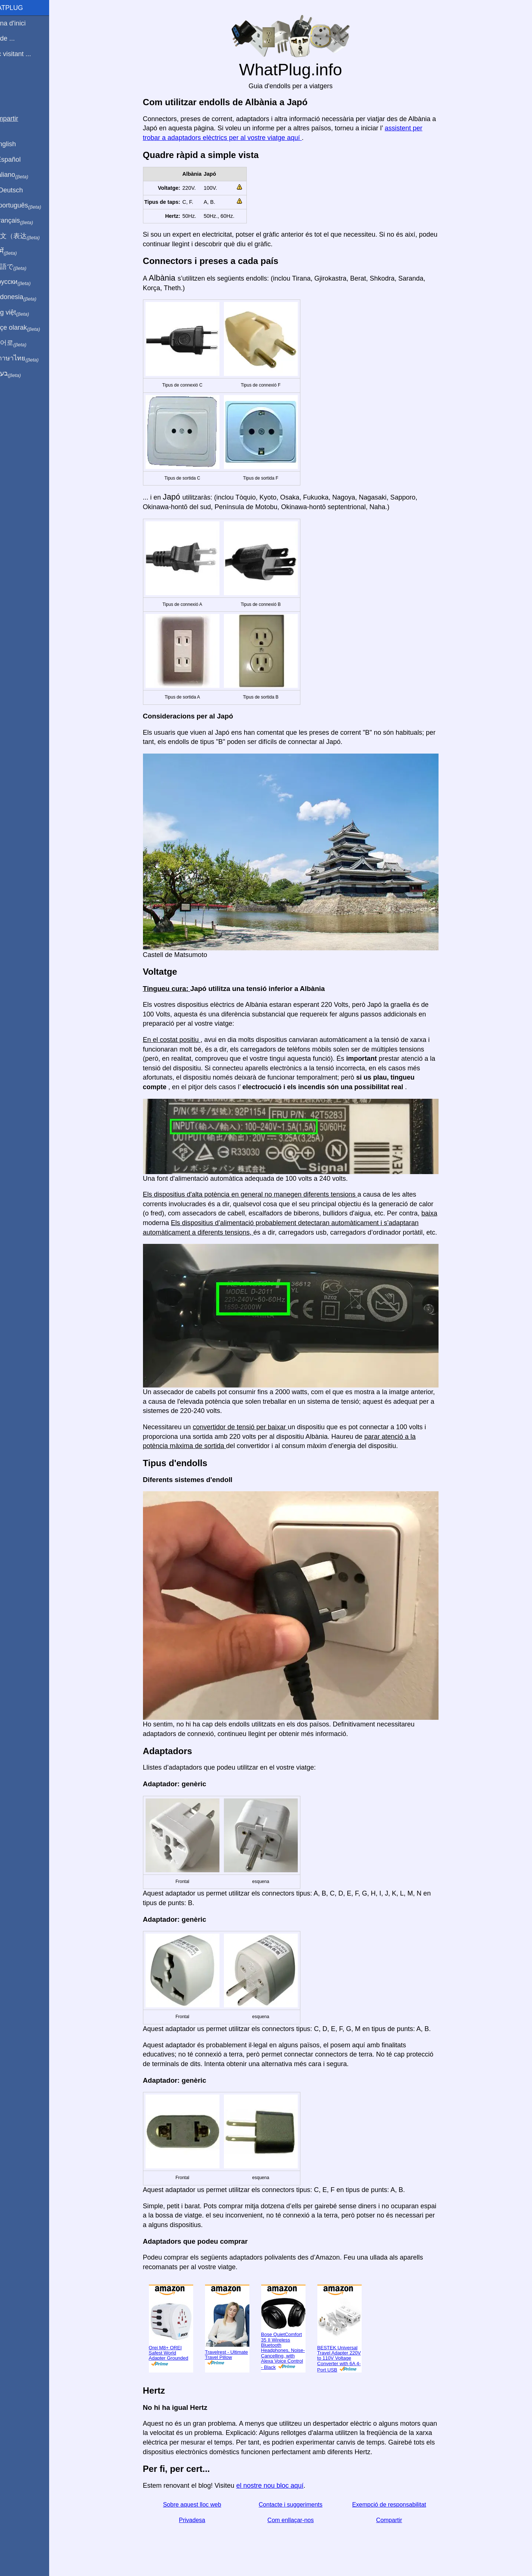 Image resolution: width=532 pixels, height=2576 pixels. What do you see at coordinates (30, 358) in the screenshot?
I see `เป็นภาษาไทย` at bounding box center [30, 358].